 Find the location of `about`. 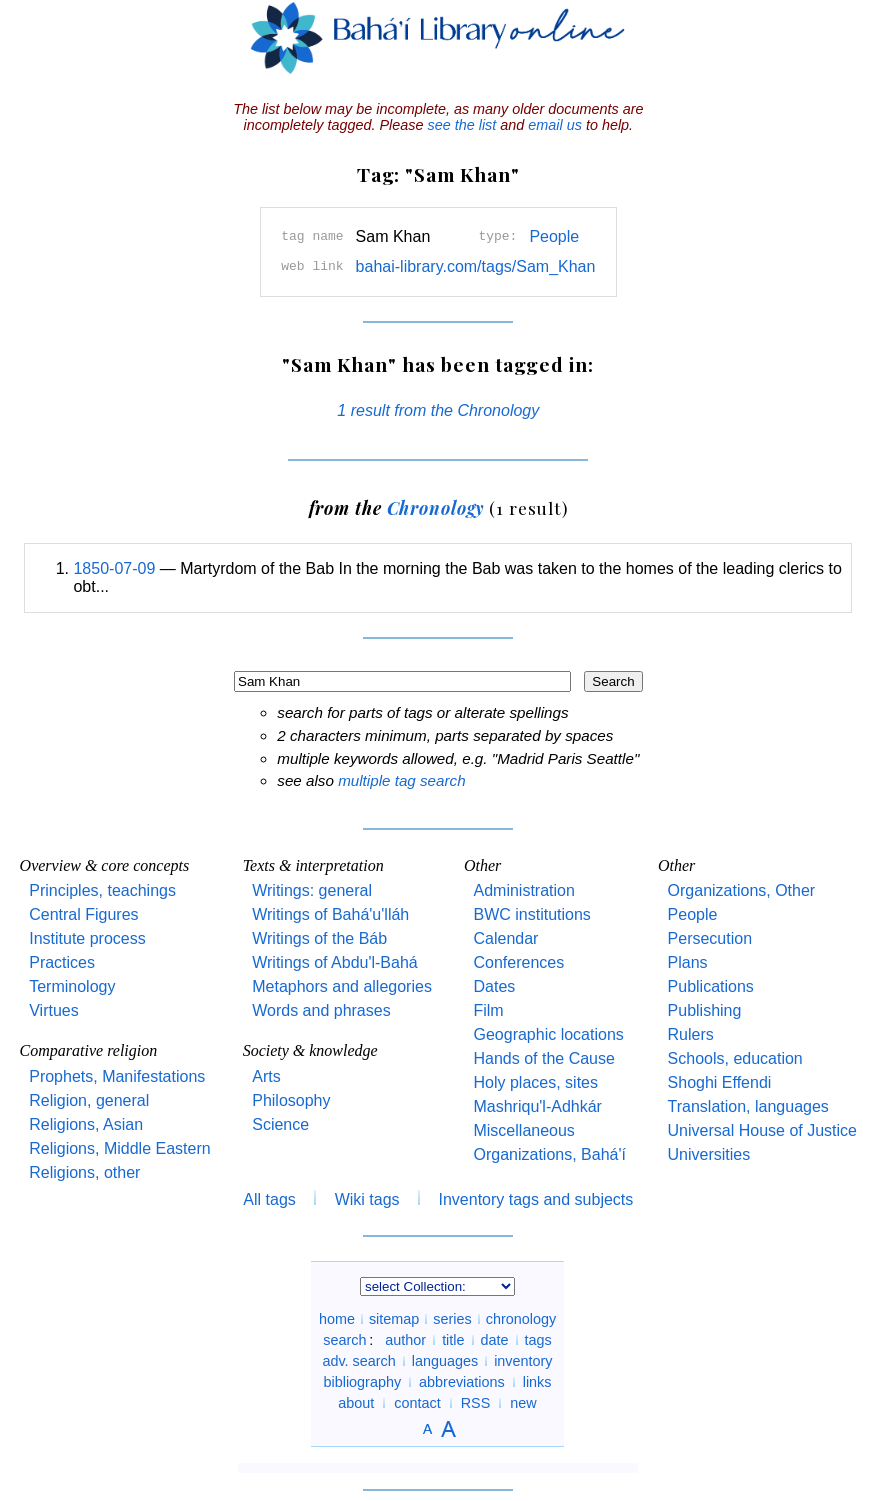

about is located at coordinates (356, 1403).